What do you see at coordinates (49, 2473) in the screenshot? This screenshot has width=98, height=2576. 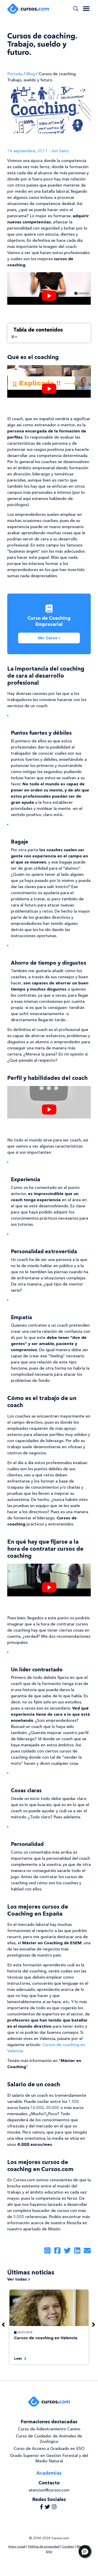 I see `Academias` at bounding box center [49, 2473].